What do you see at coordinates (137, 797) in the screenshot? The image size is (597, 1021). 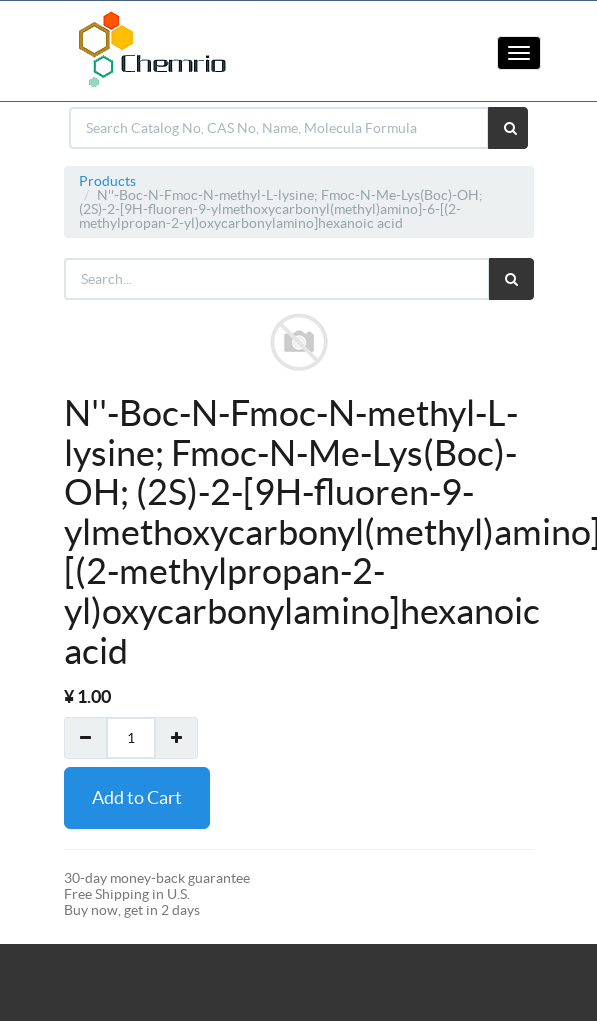 I see `Add to Cart` at bounding box center [137, 797].